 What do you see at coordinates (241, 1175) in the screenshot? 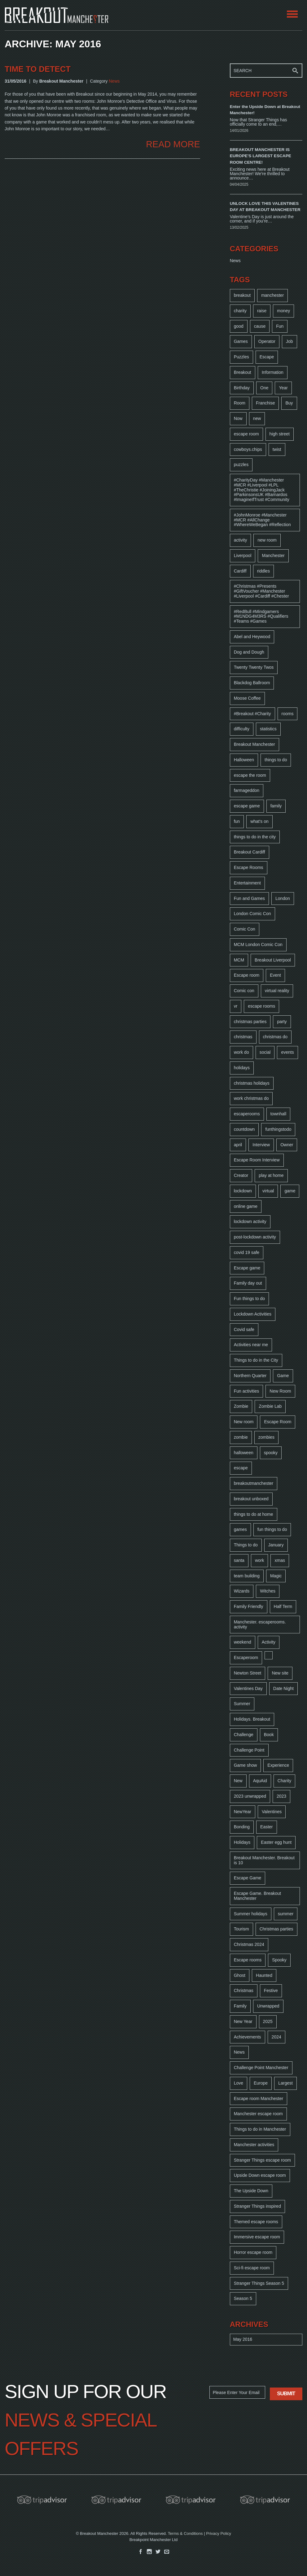
I see `Creator` at bounding box center [241, 1175].